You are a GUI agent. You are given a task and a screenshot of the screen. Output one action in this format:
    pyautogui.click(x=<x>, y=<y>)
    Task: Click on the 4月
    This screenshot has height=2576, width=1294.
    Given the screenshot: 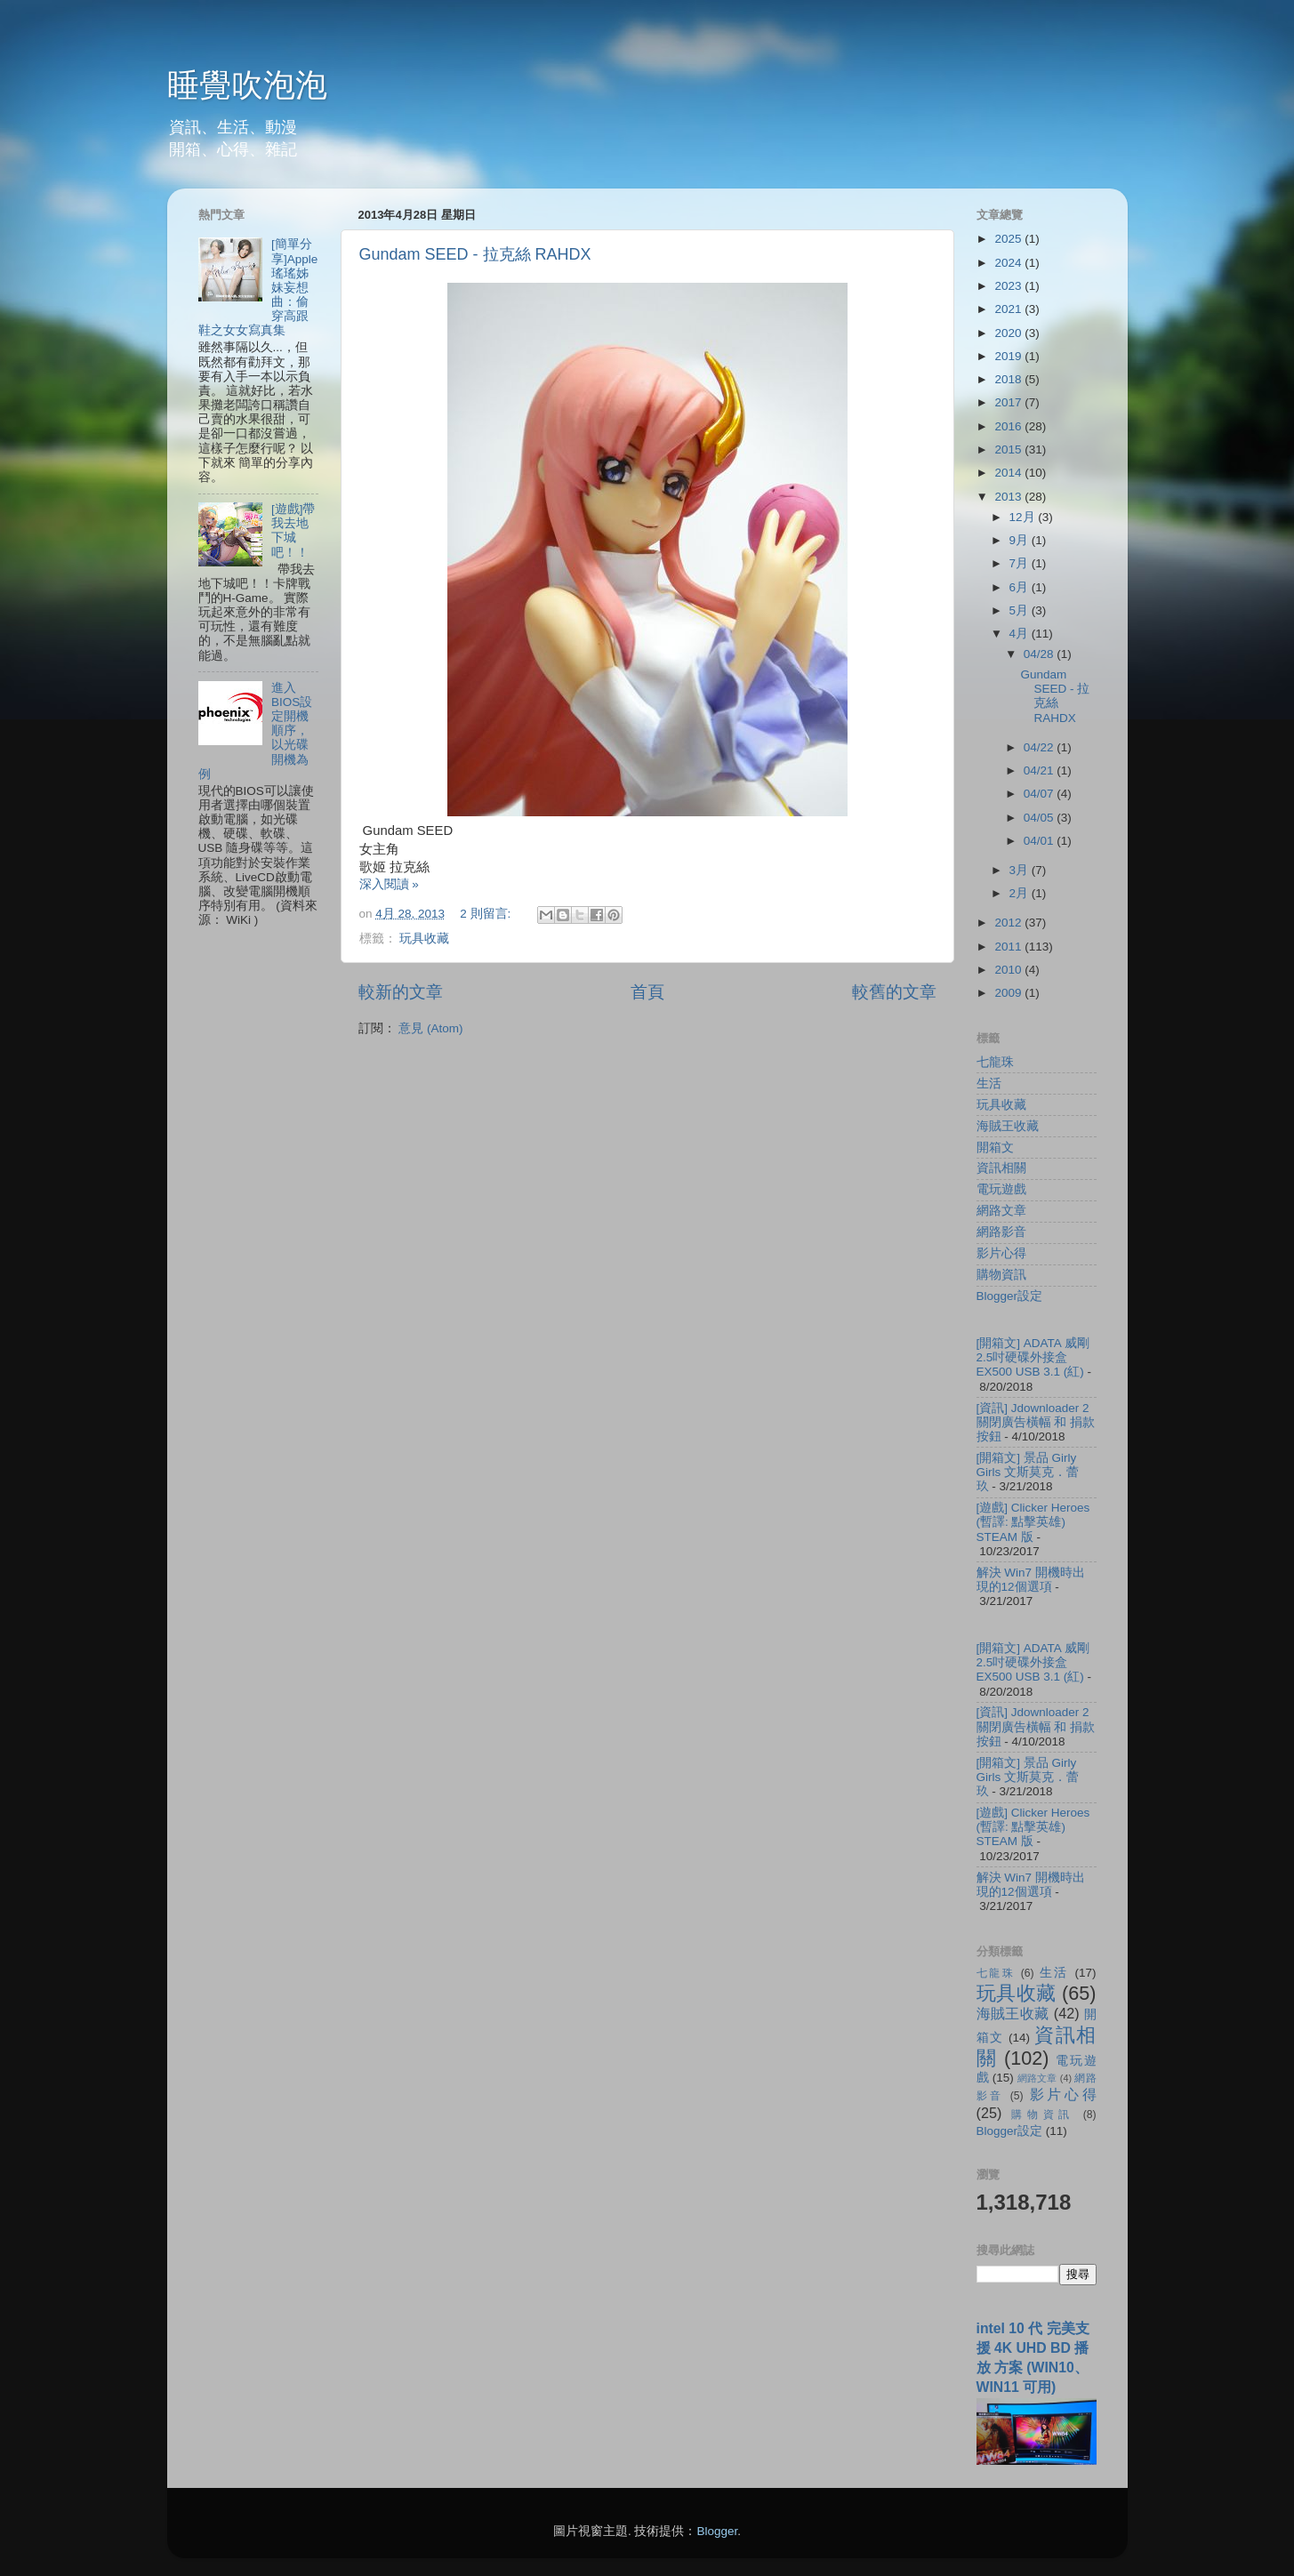 What is the action you would take?
    pyautogui.click(x=1020, y=633)
    